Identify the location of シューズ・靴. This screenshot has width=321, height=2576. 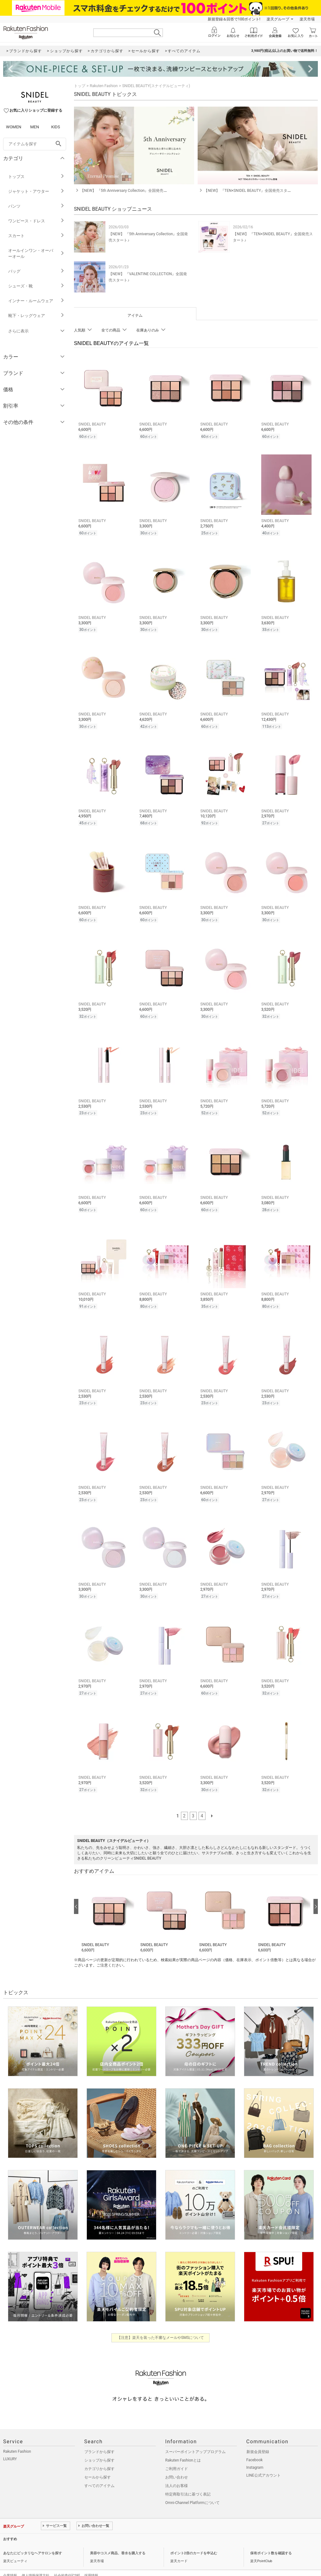
(36, 286).